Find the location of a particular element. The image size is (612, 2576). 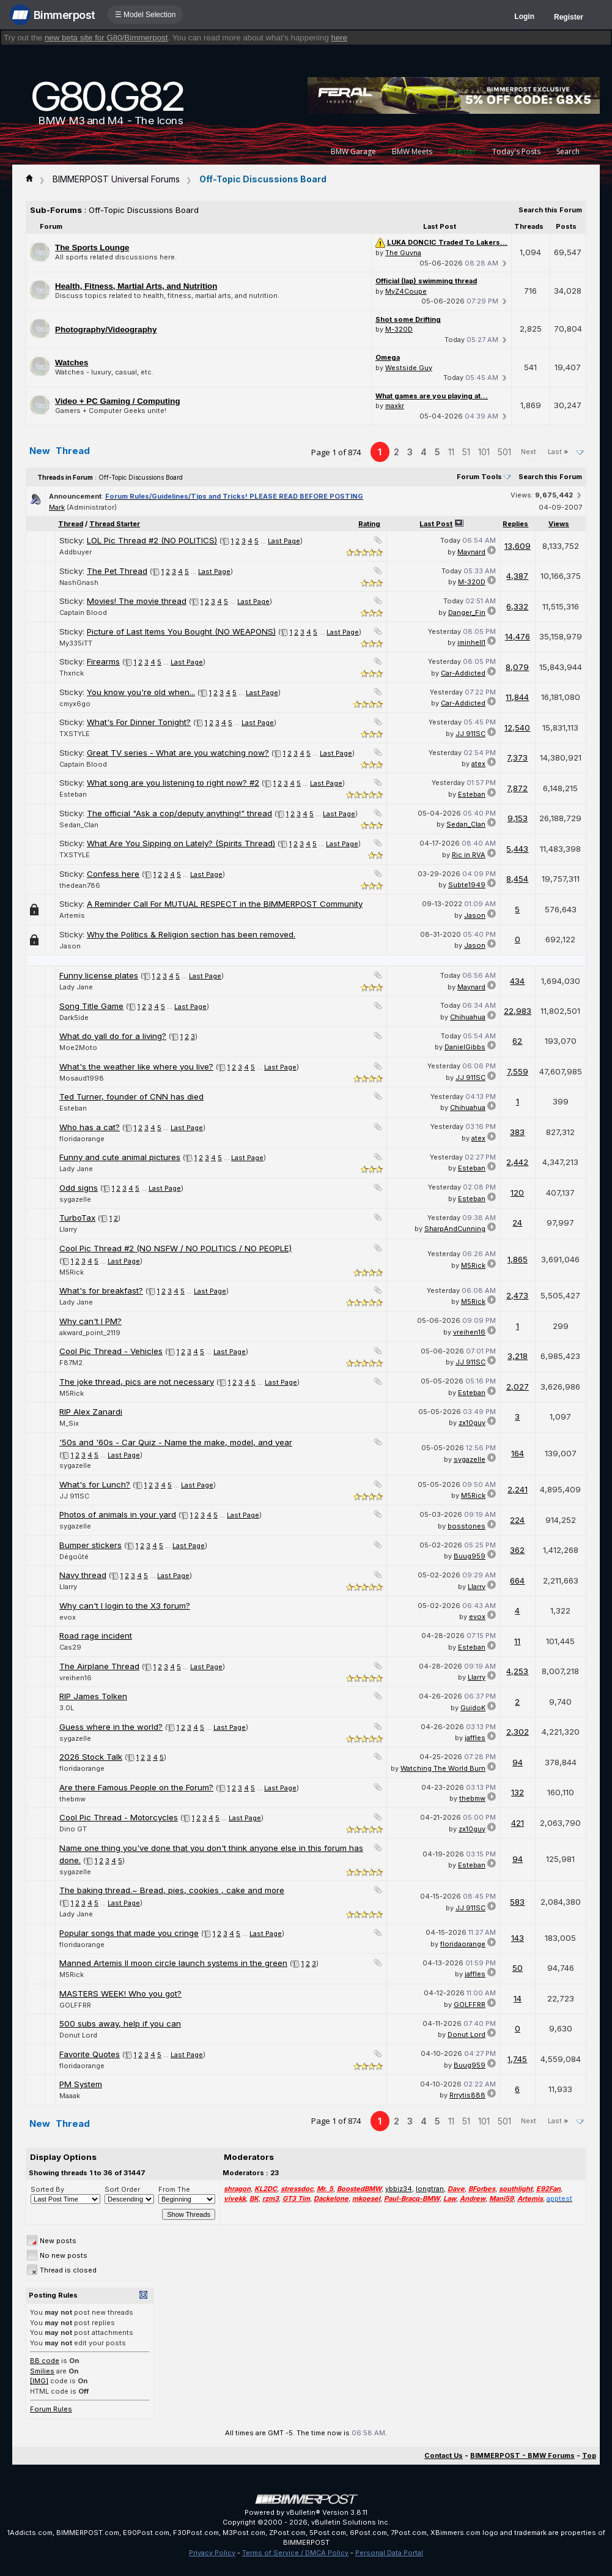

thebmw is located at coordinates (72, 1799).